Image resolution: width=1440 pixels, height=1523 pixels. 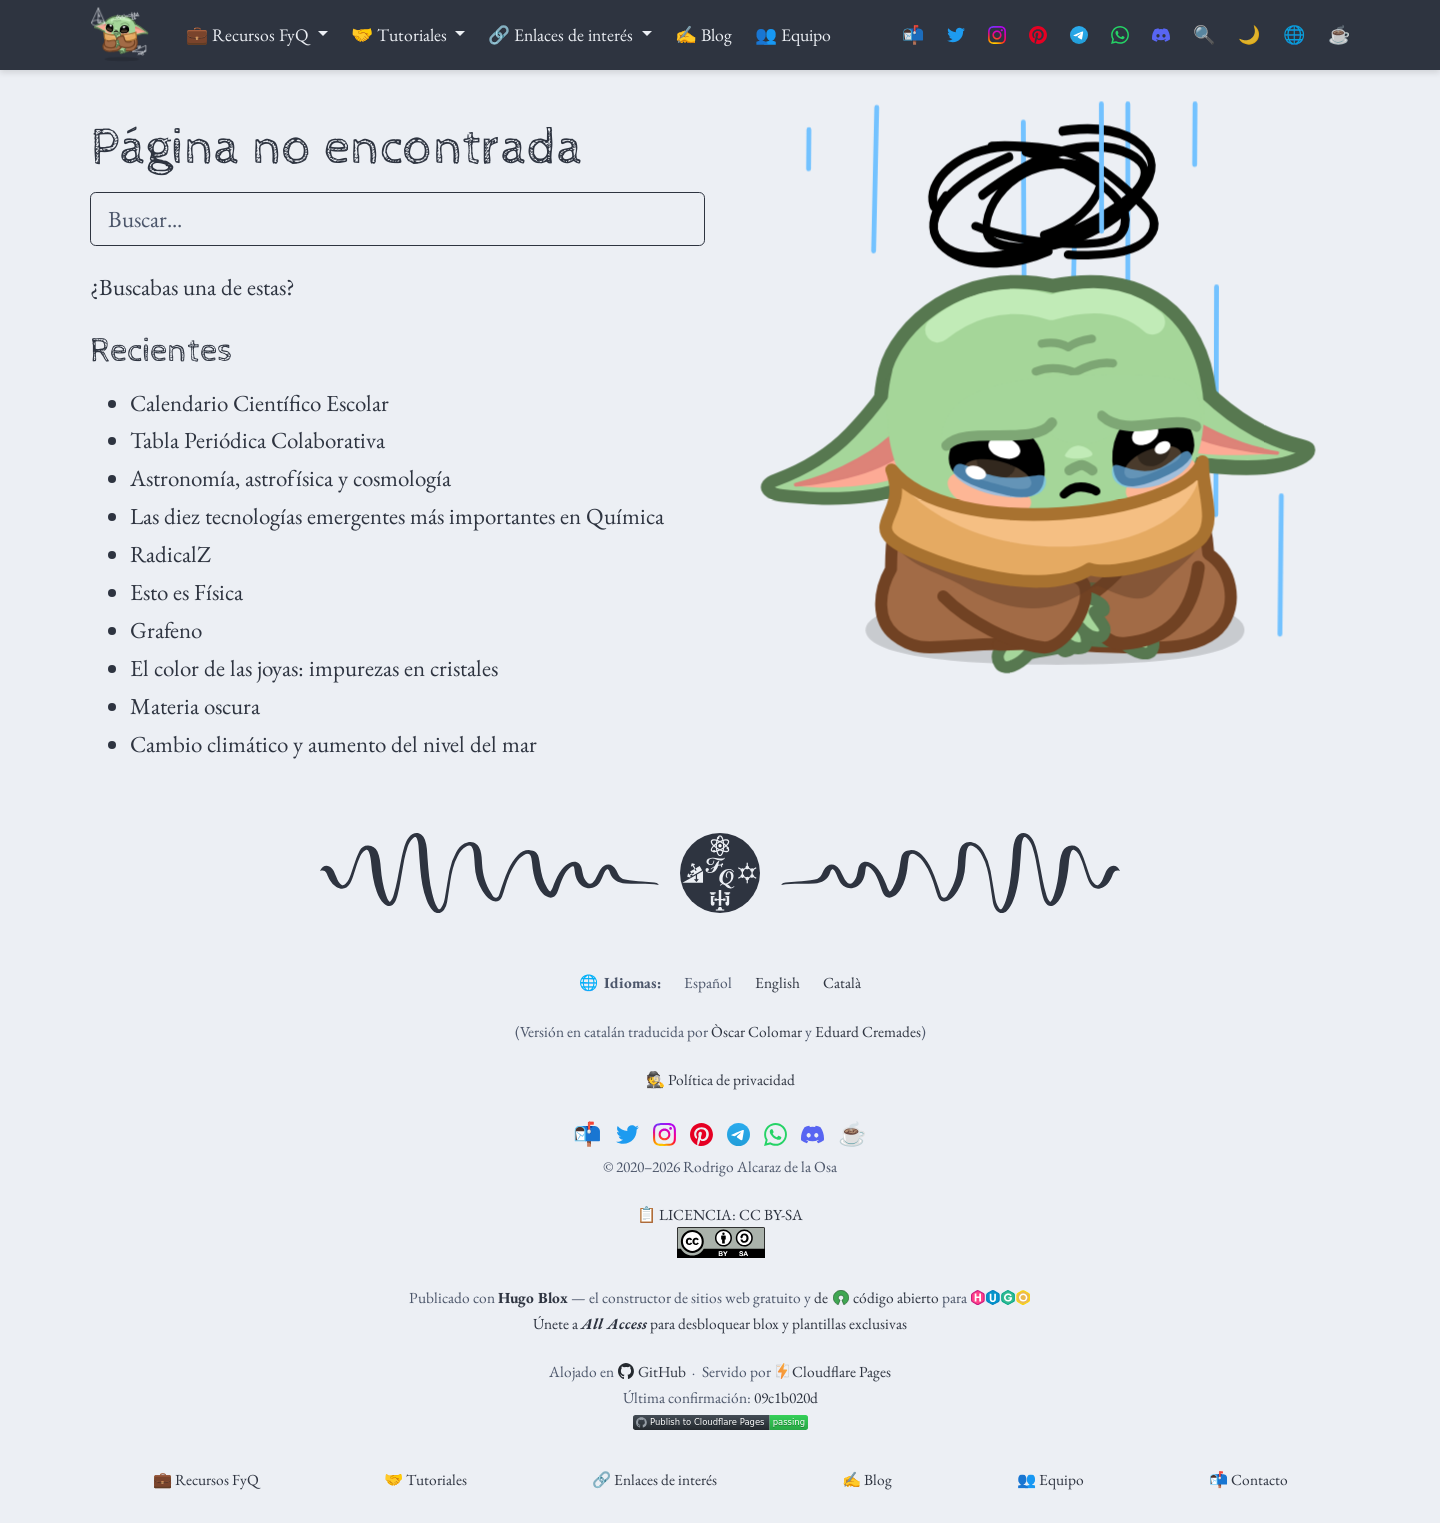 I want to click on 📬 Contacto, so click(x=1248, y=1479).